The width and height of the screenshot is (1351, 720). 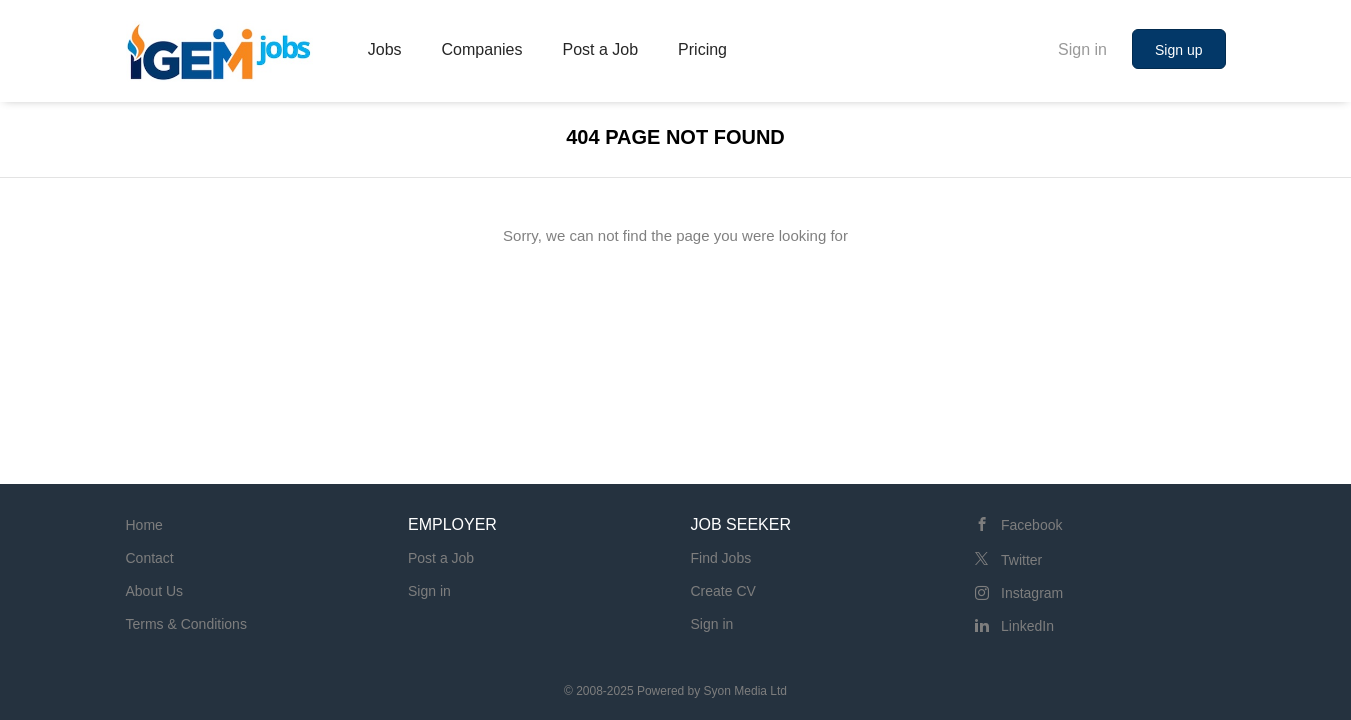 I want to click on Post a Job, so click(x=441, y=558).